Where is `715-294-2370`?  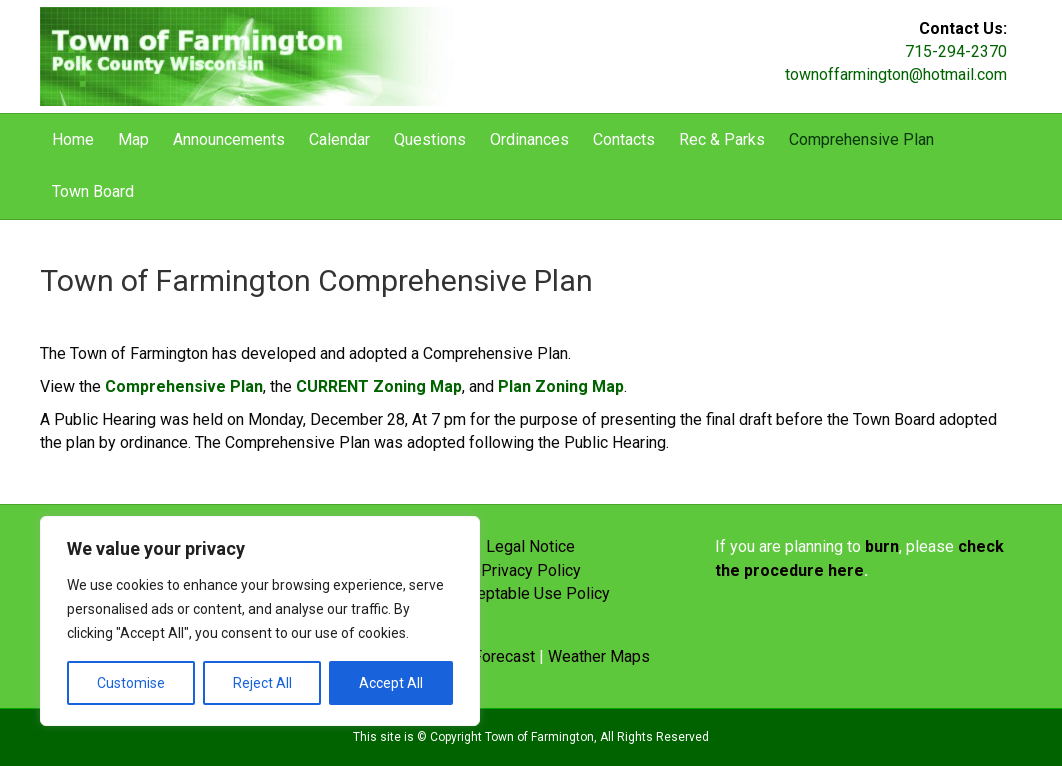
715-294-2370 is located at coordinates (956, 51).